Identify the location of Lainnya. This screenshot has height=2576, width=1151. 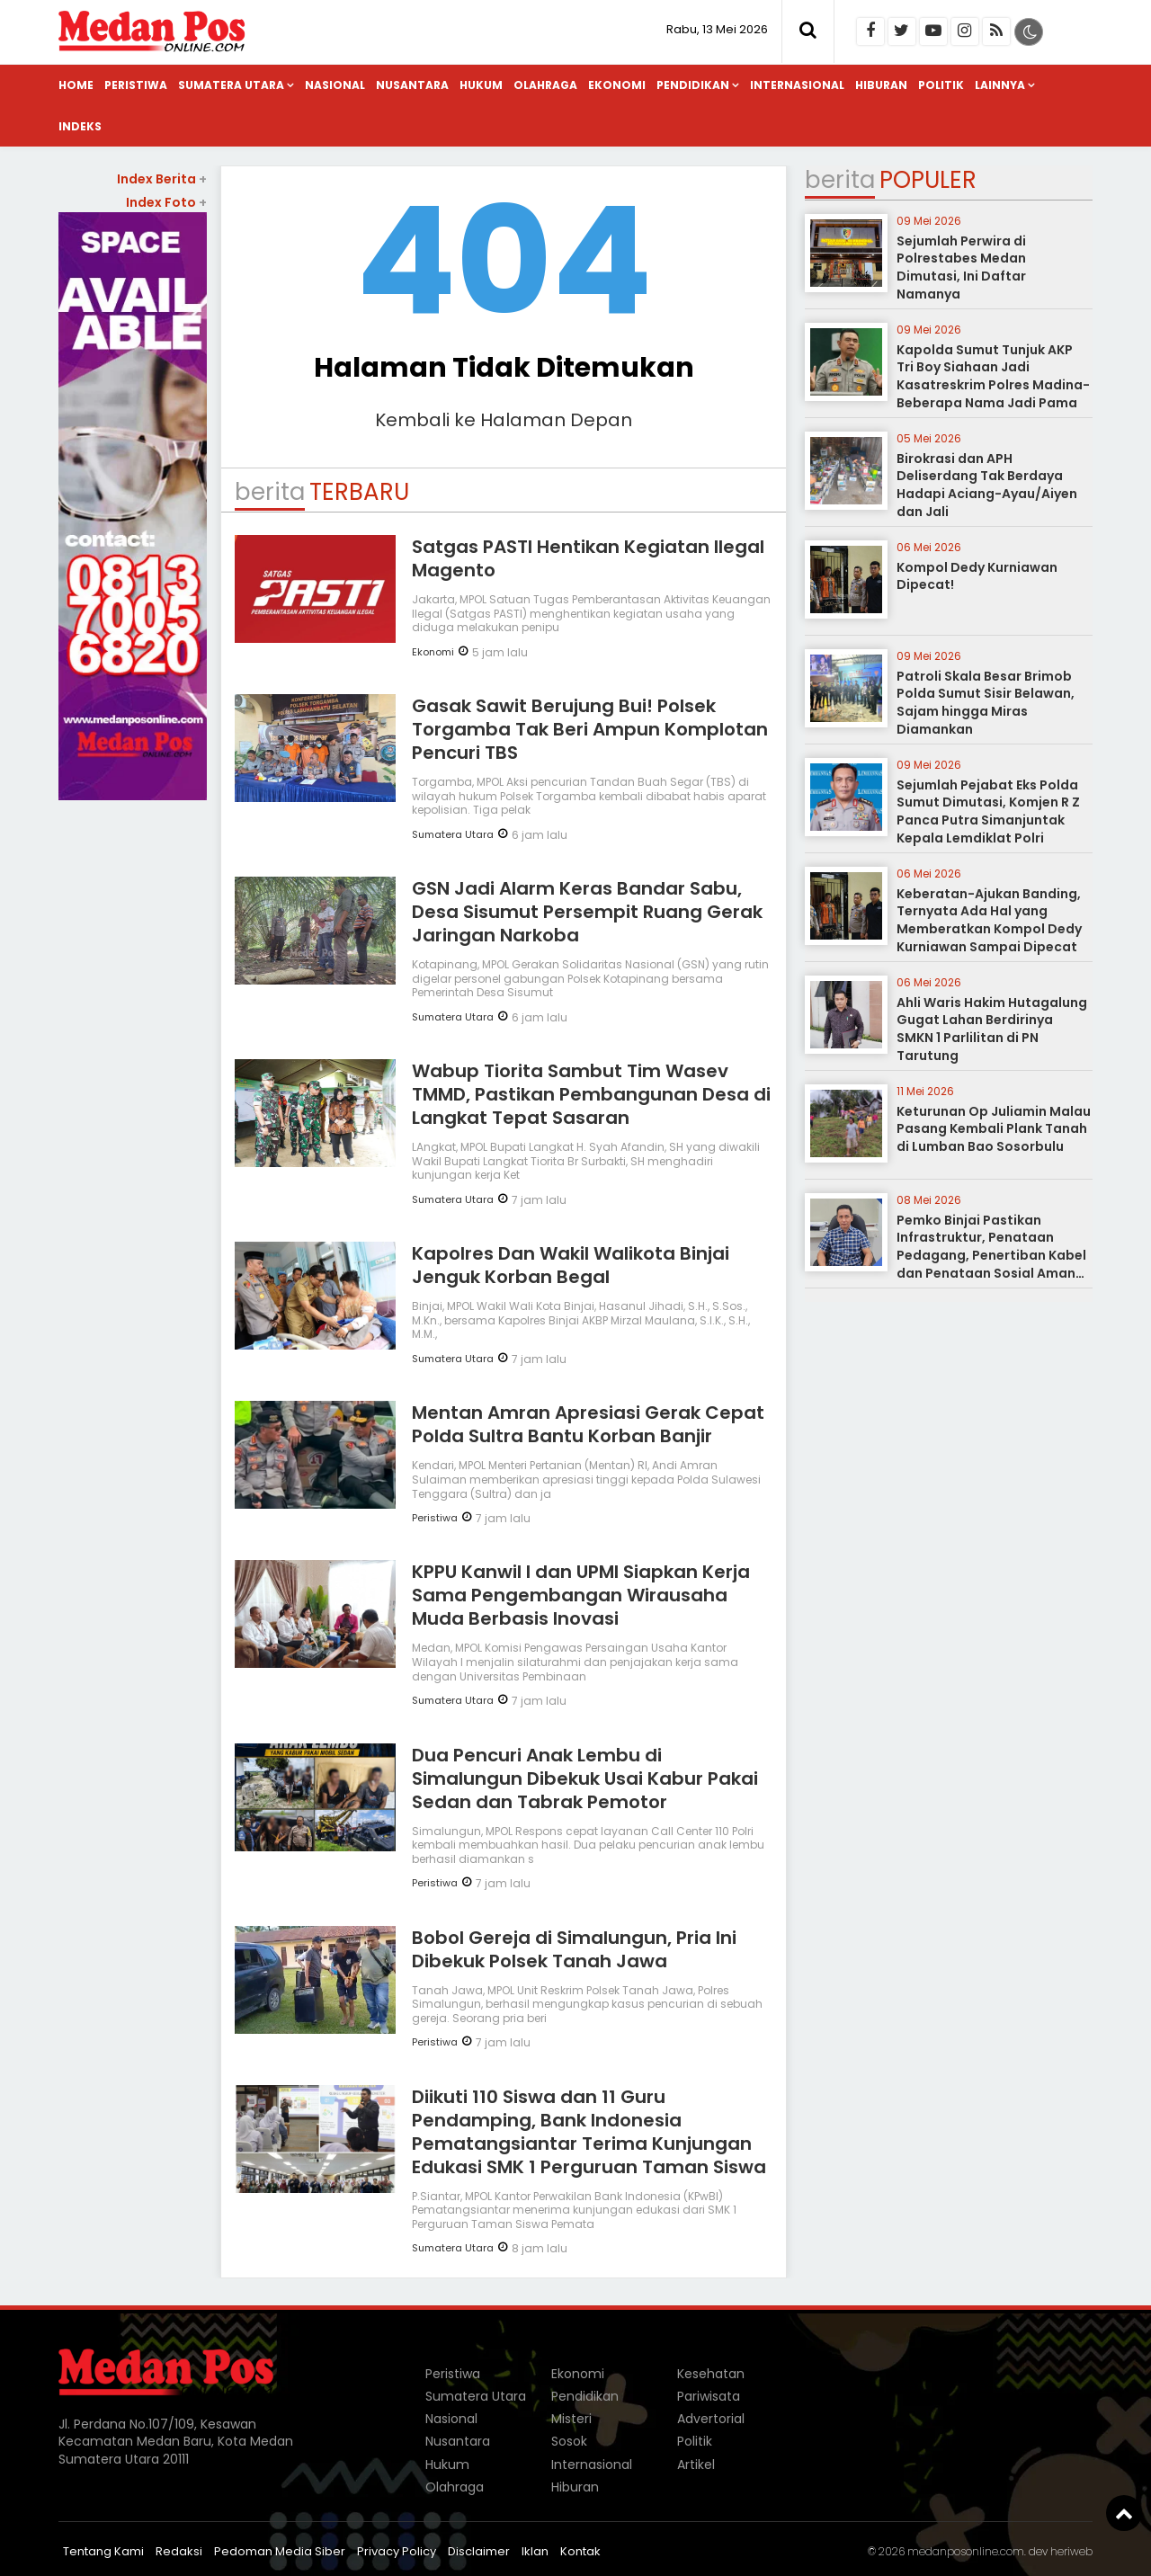
(1000, 85).